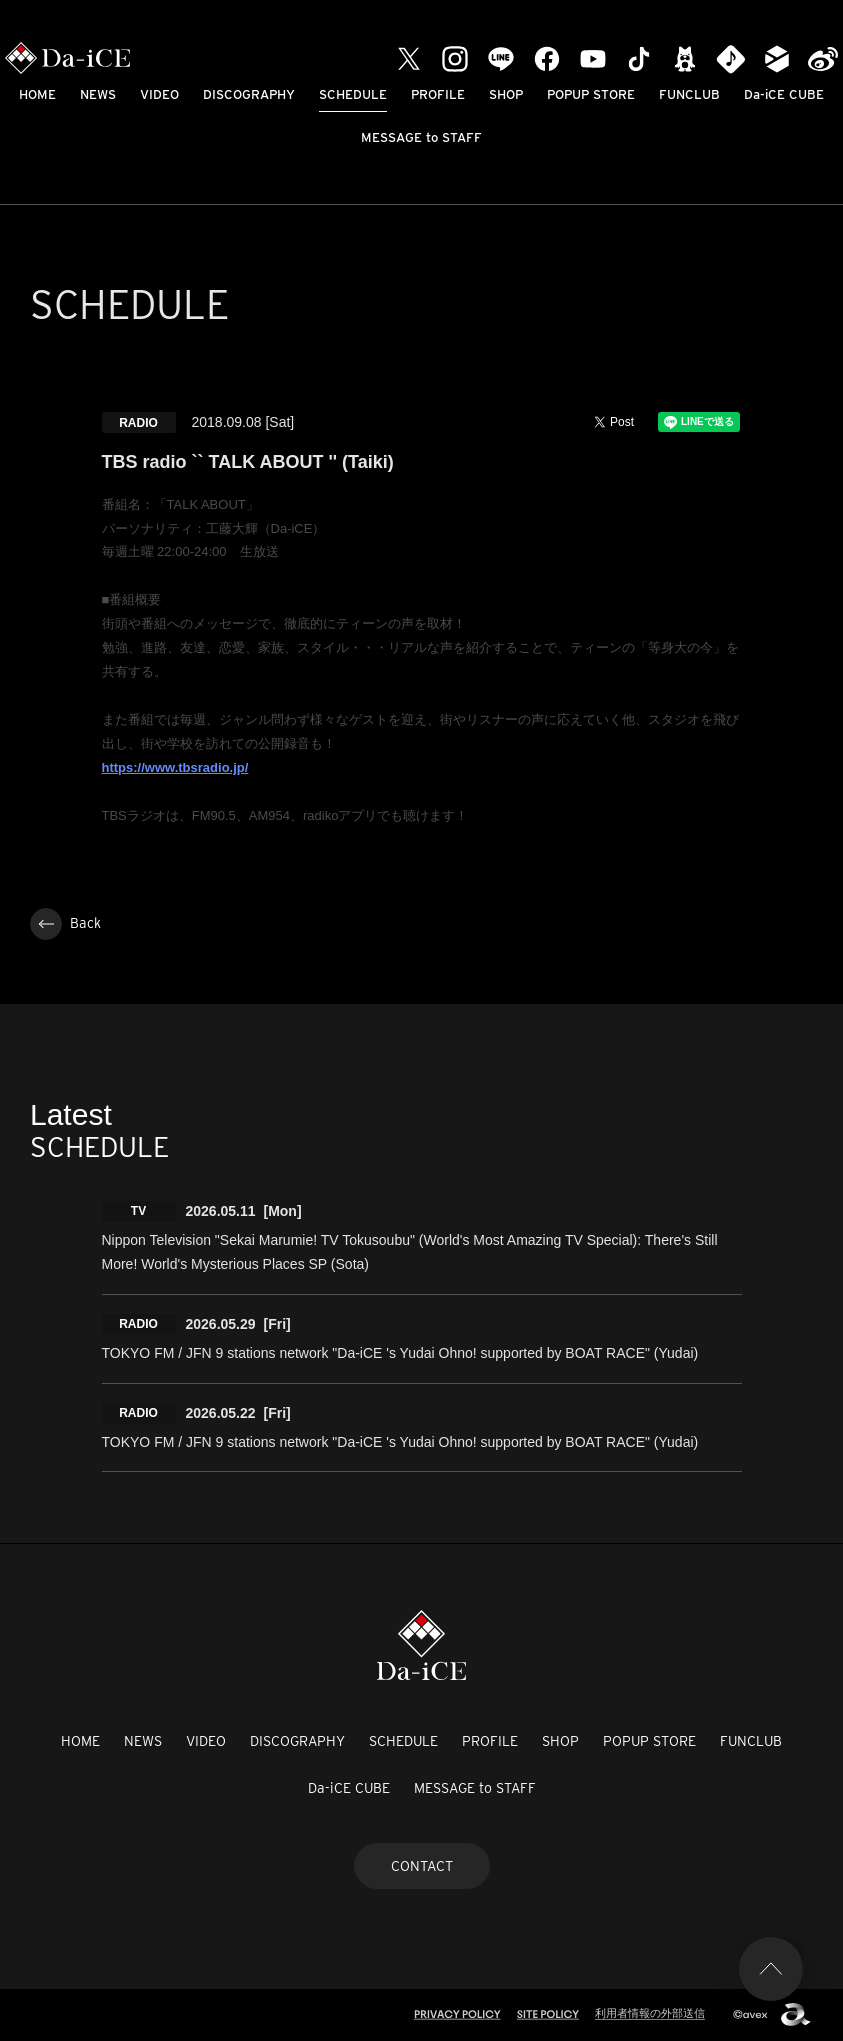 The height and width of the screenshot is (2041, 843). Describe the element at coordinates (422, 1866) in the screenshot. I see `CONTACT` at that location.